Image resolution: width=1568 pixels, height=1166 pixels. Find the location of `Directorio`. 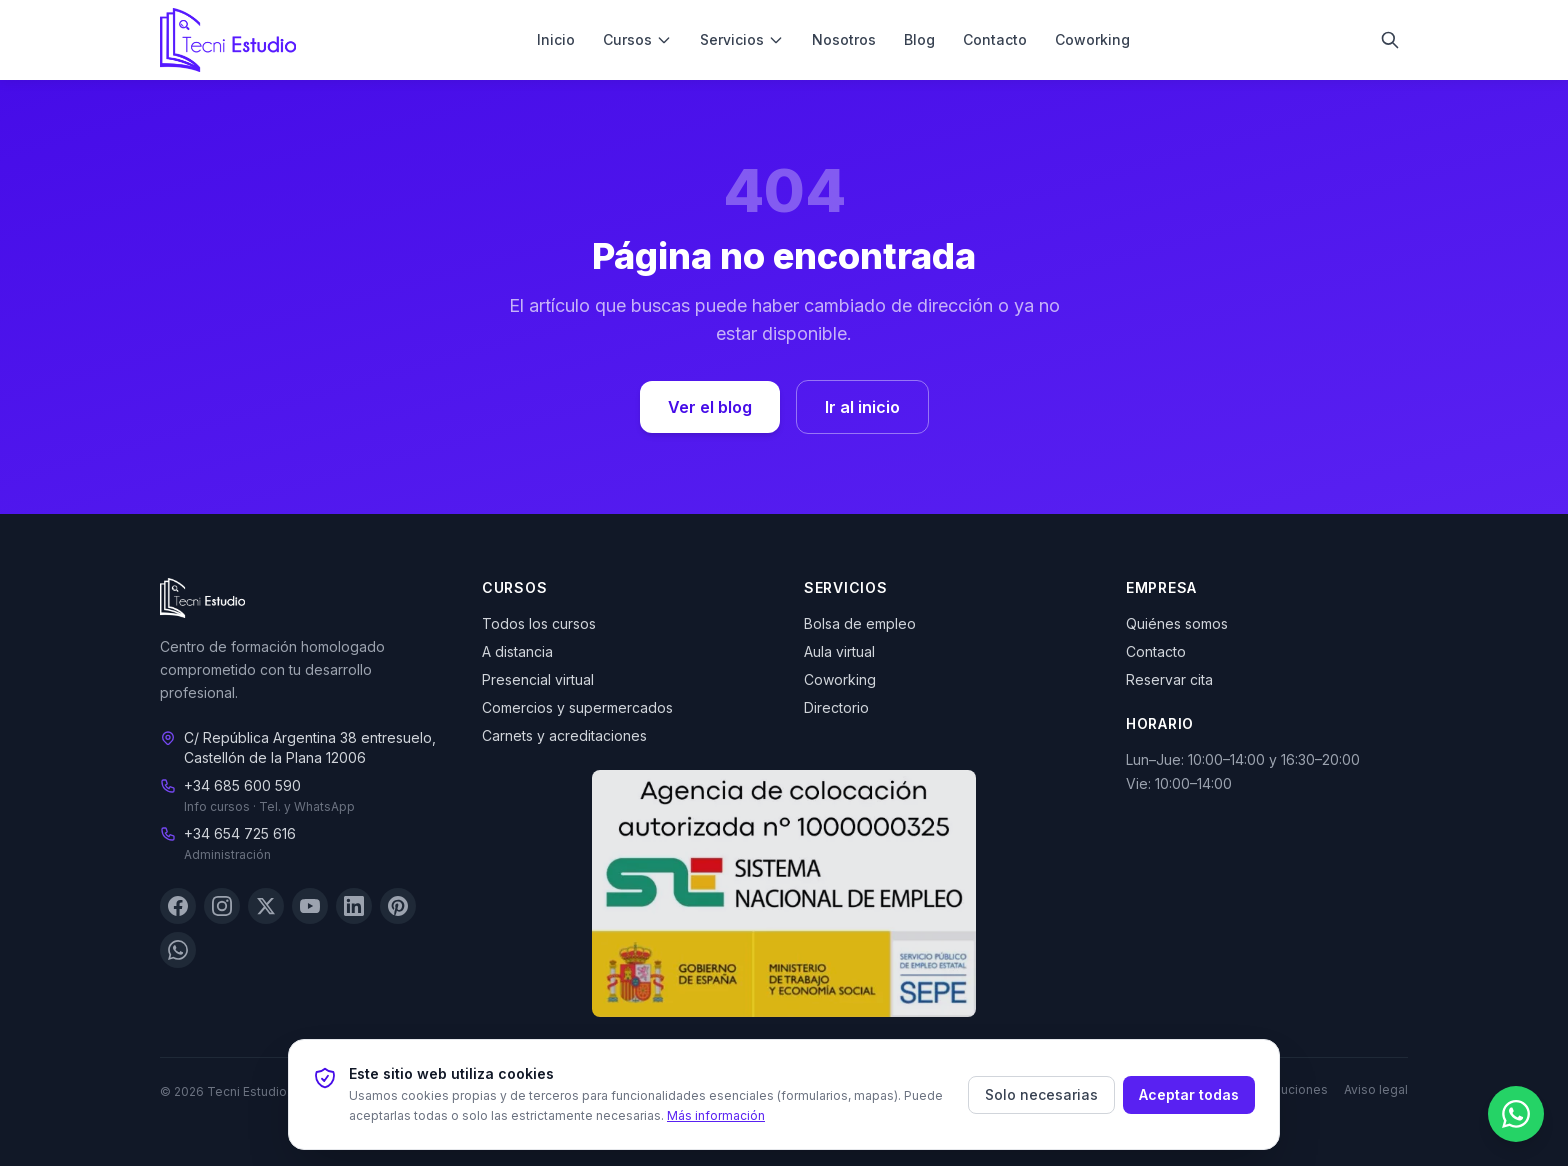

Directorio is located at coordinates (836, 707).